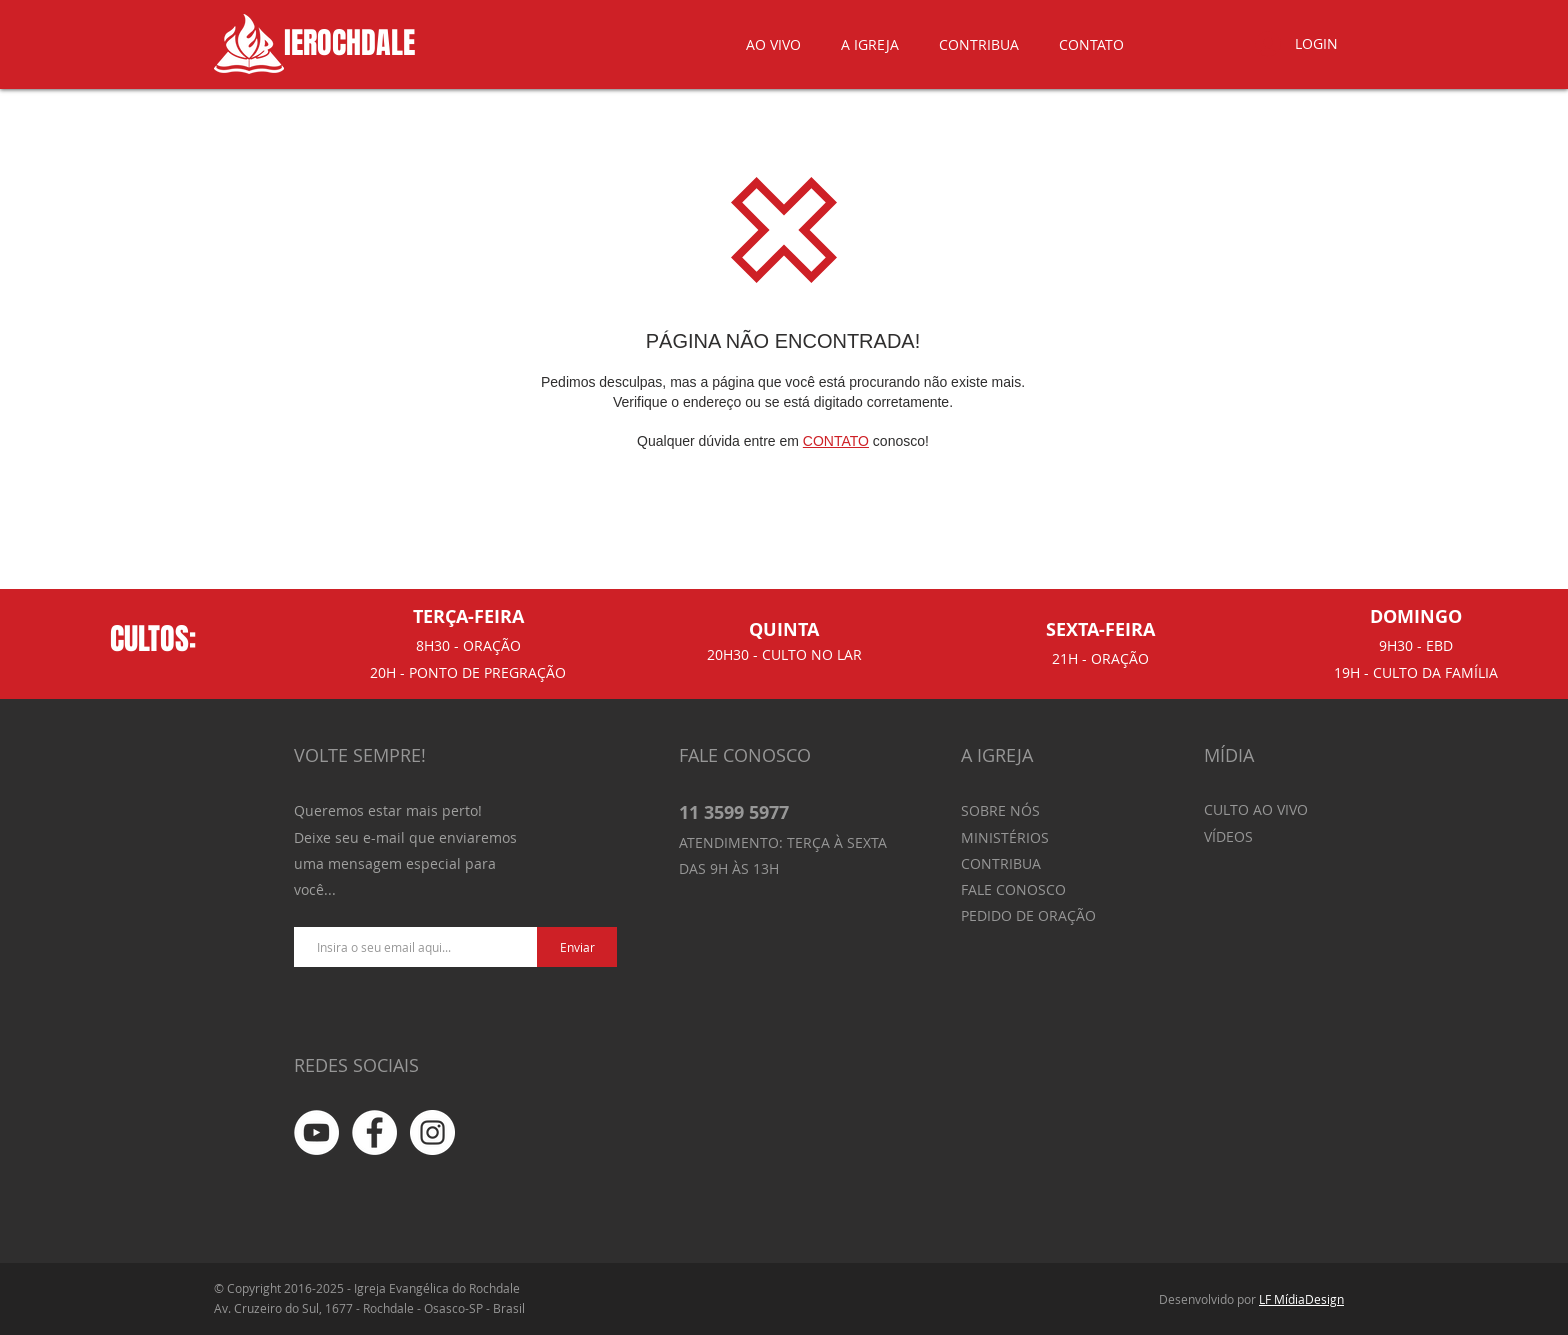 This screenshot has height=1335, width=1568. I want to click on [button], so click(870, 44).